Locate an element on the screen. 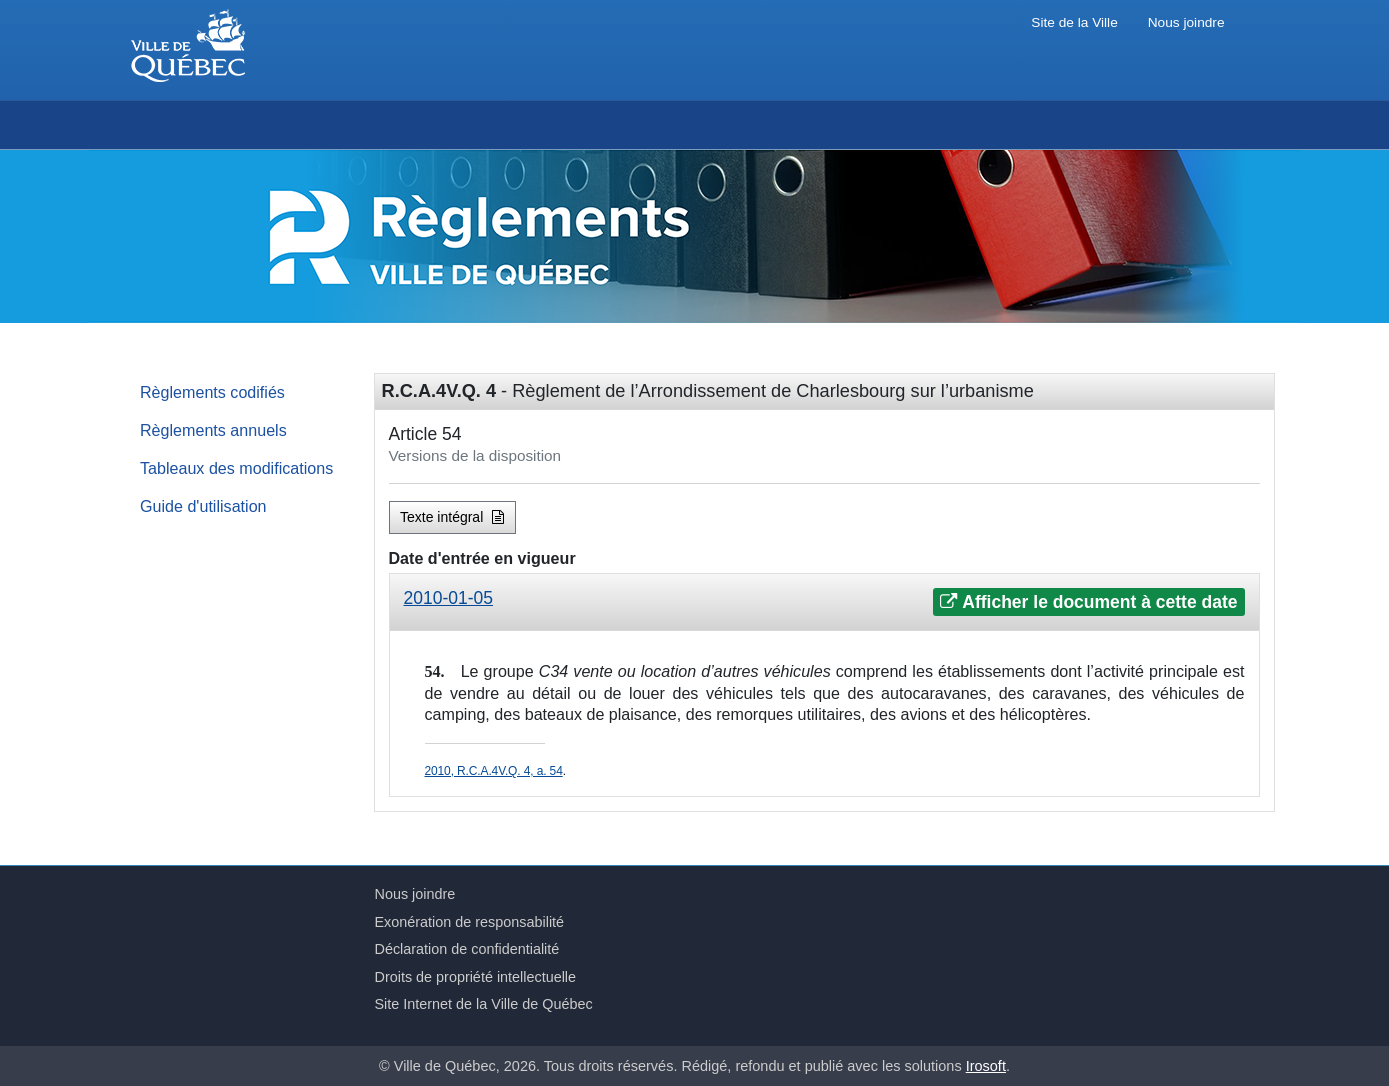 This screenshot has width=1389, height=1086. Règlements codifiés is located at coordinates (212, 392).